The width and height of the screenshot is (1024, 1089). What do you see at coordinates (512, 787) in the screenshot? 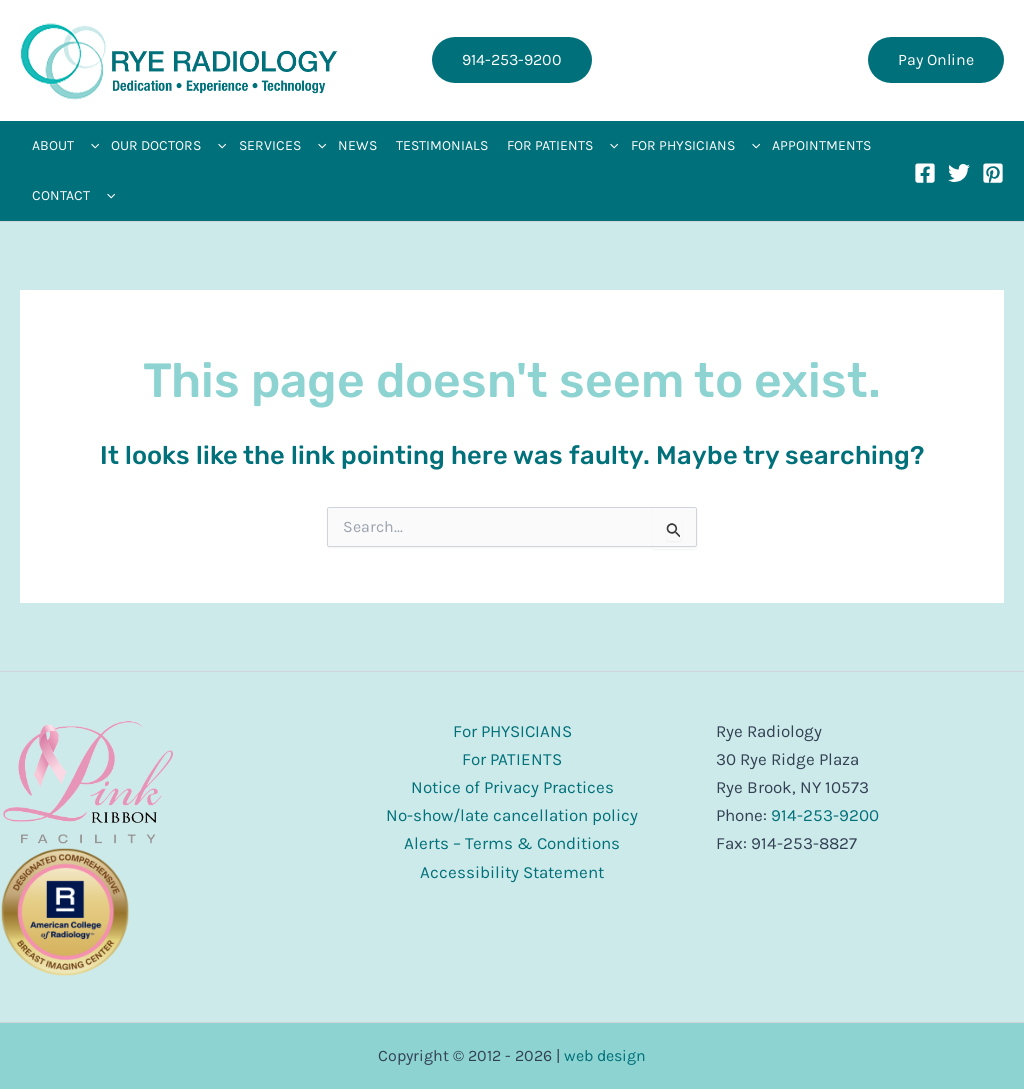
I see `Notice of Privacy Practices` at bounding box center [512, 787].